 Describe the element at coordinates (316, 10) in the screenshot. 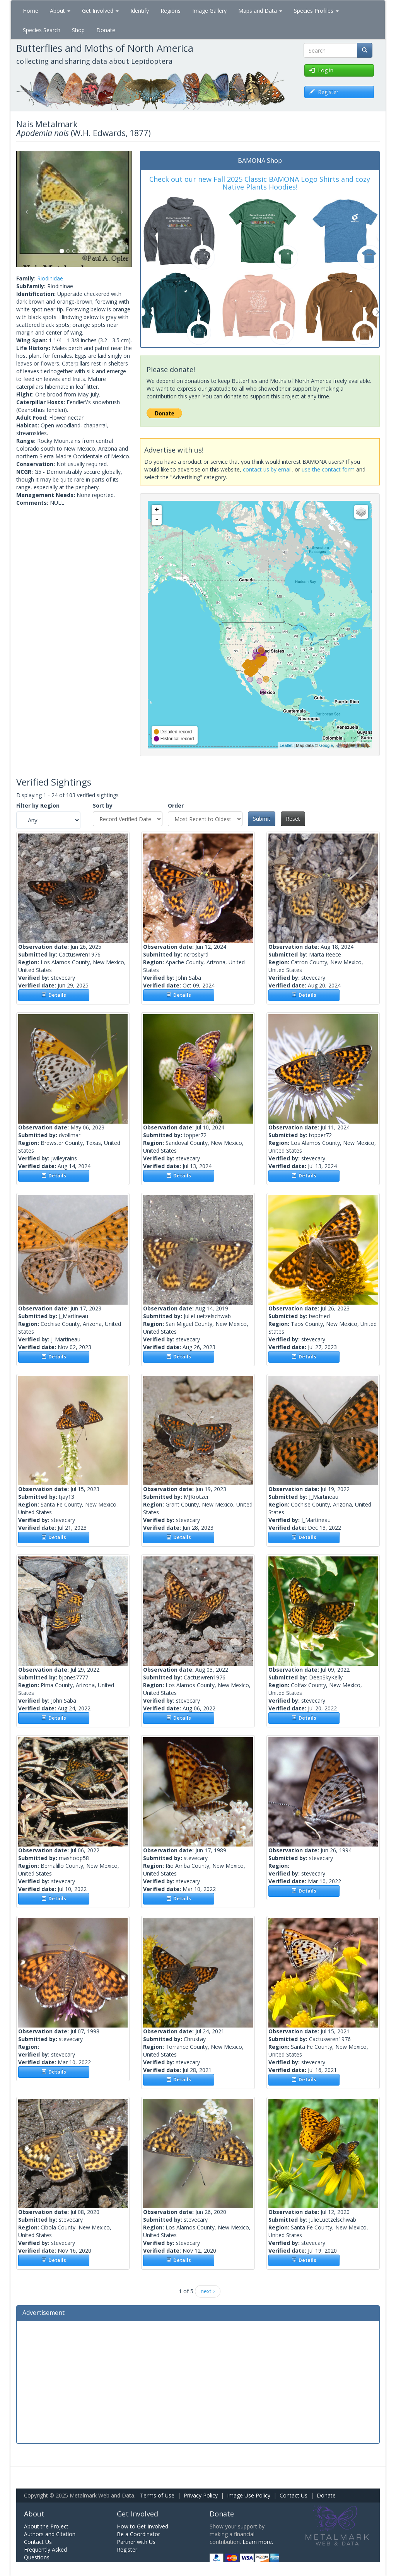

I see `Species Profiles` at that location.